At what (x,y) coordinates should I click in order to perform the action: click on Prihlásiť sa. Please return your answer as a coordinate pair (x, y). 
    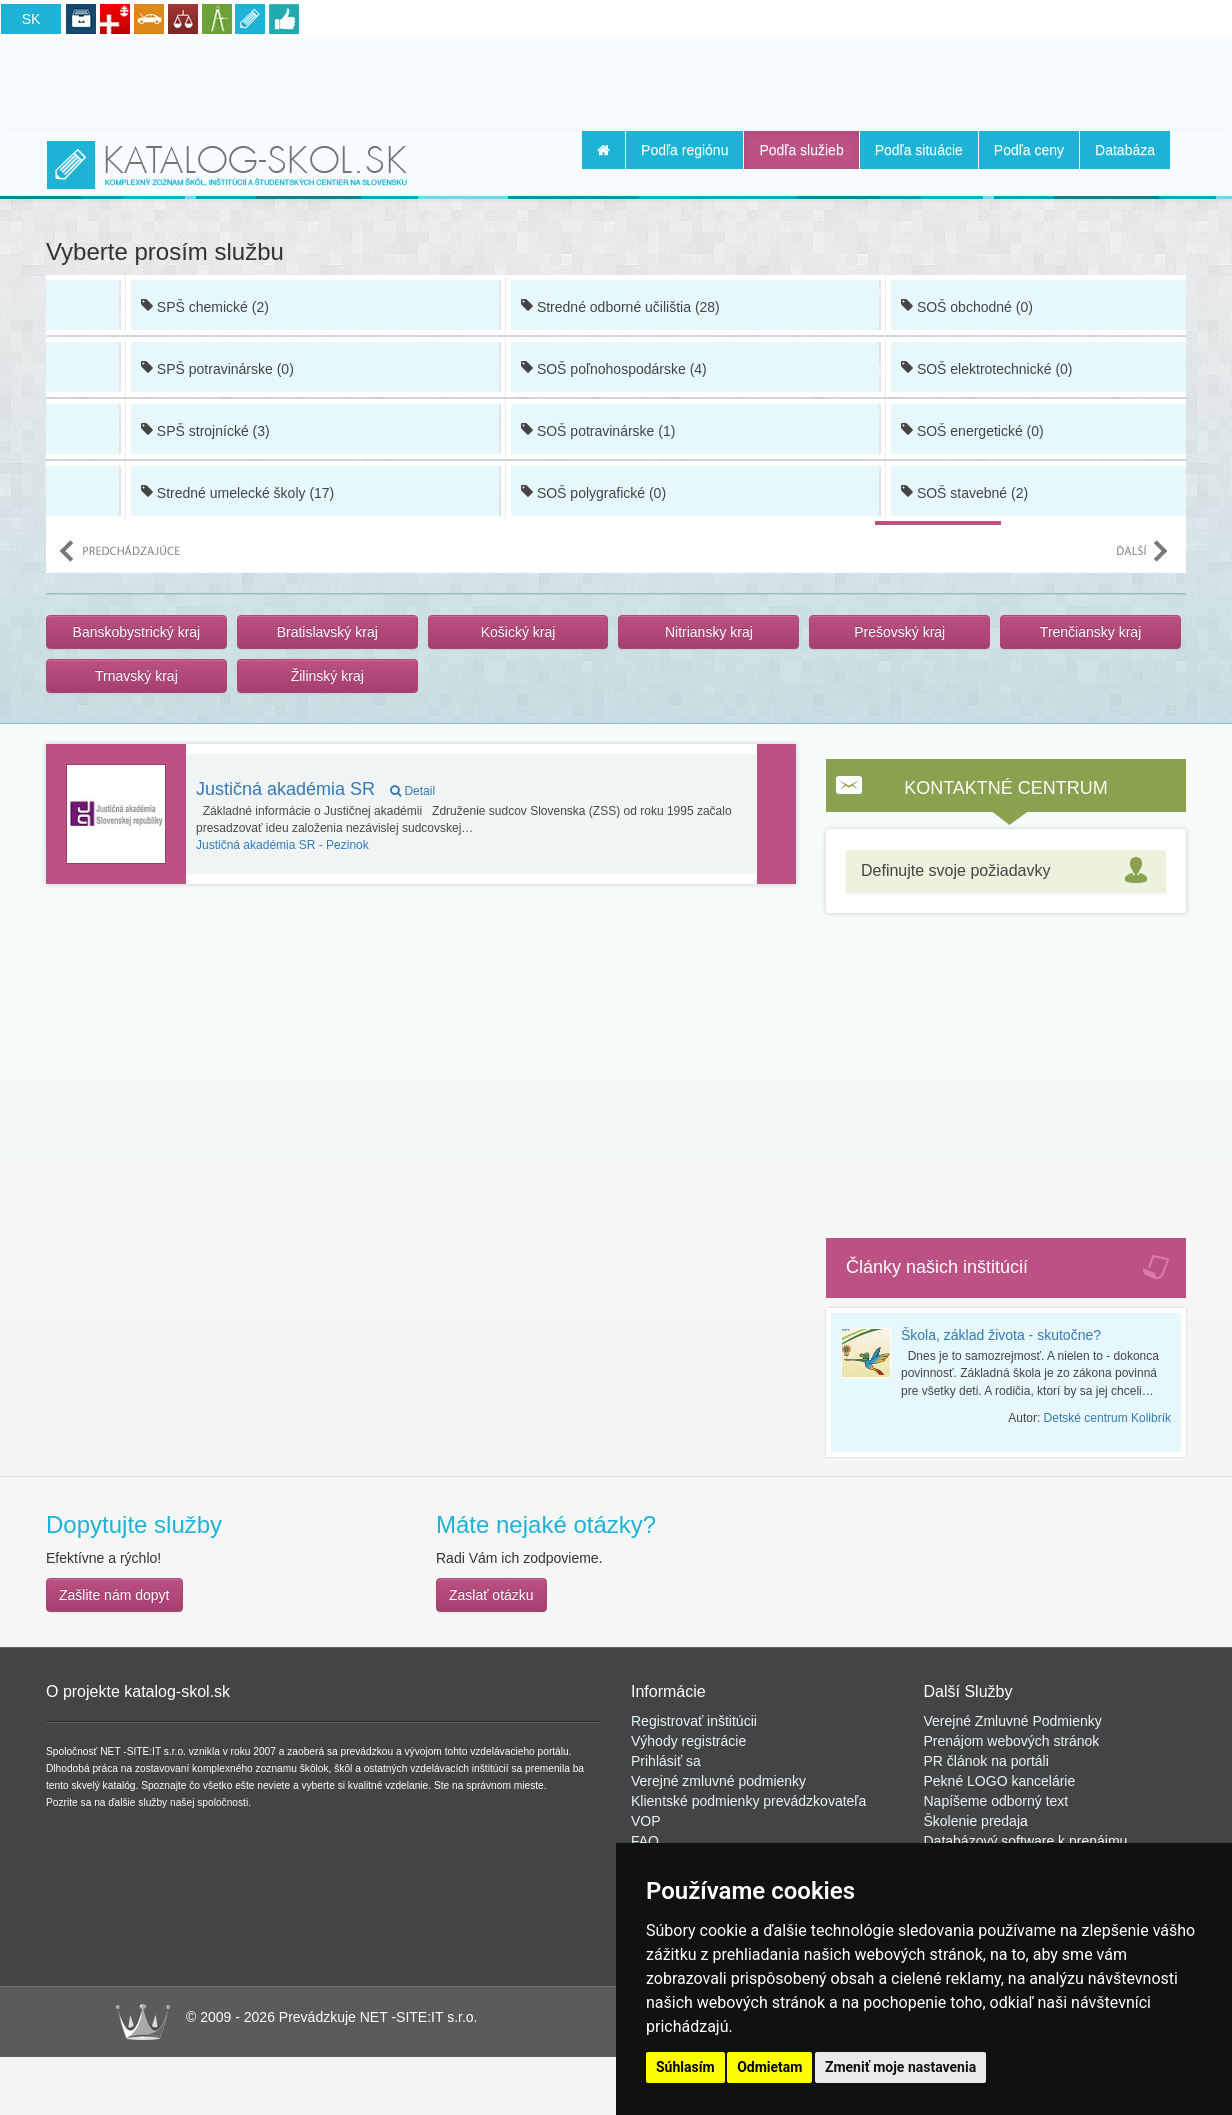
    Looking at the image, I should click on (666, 1761).